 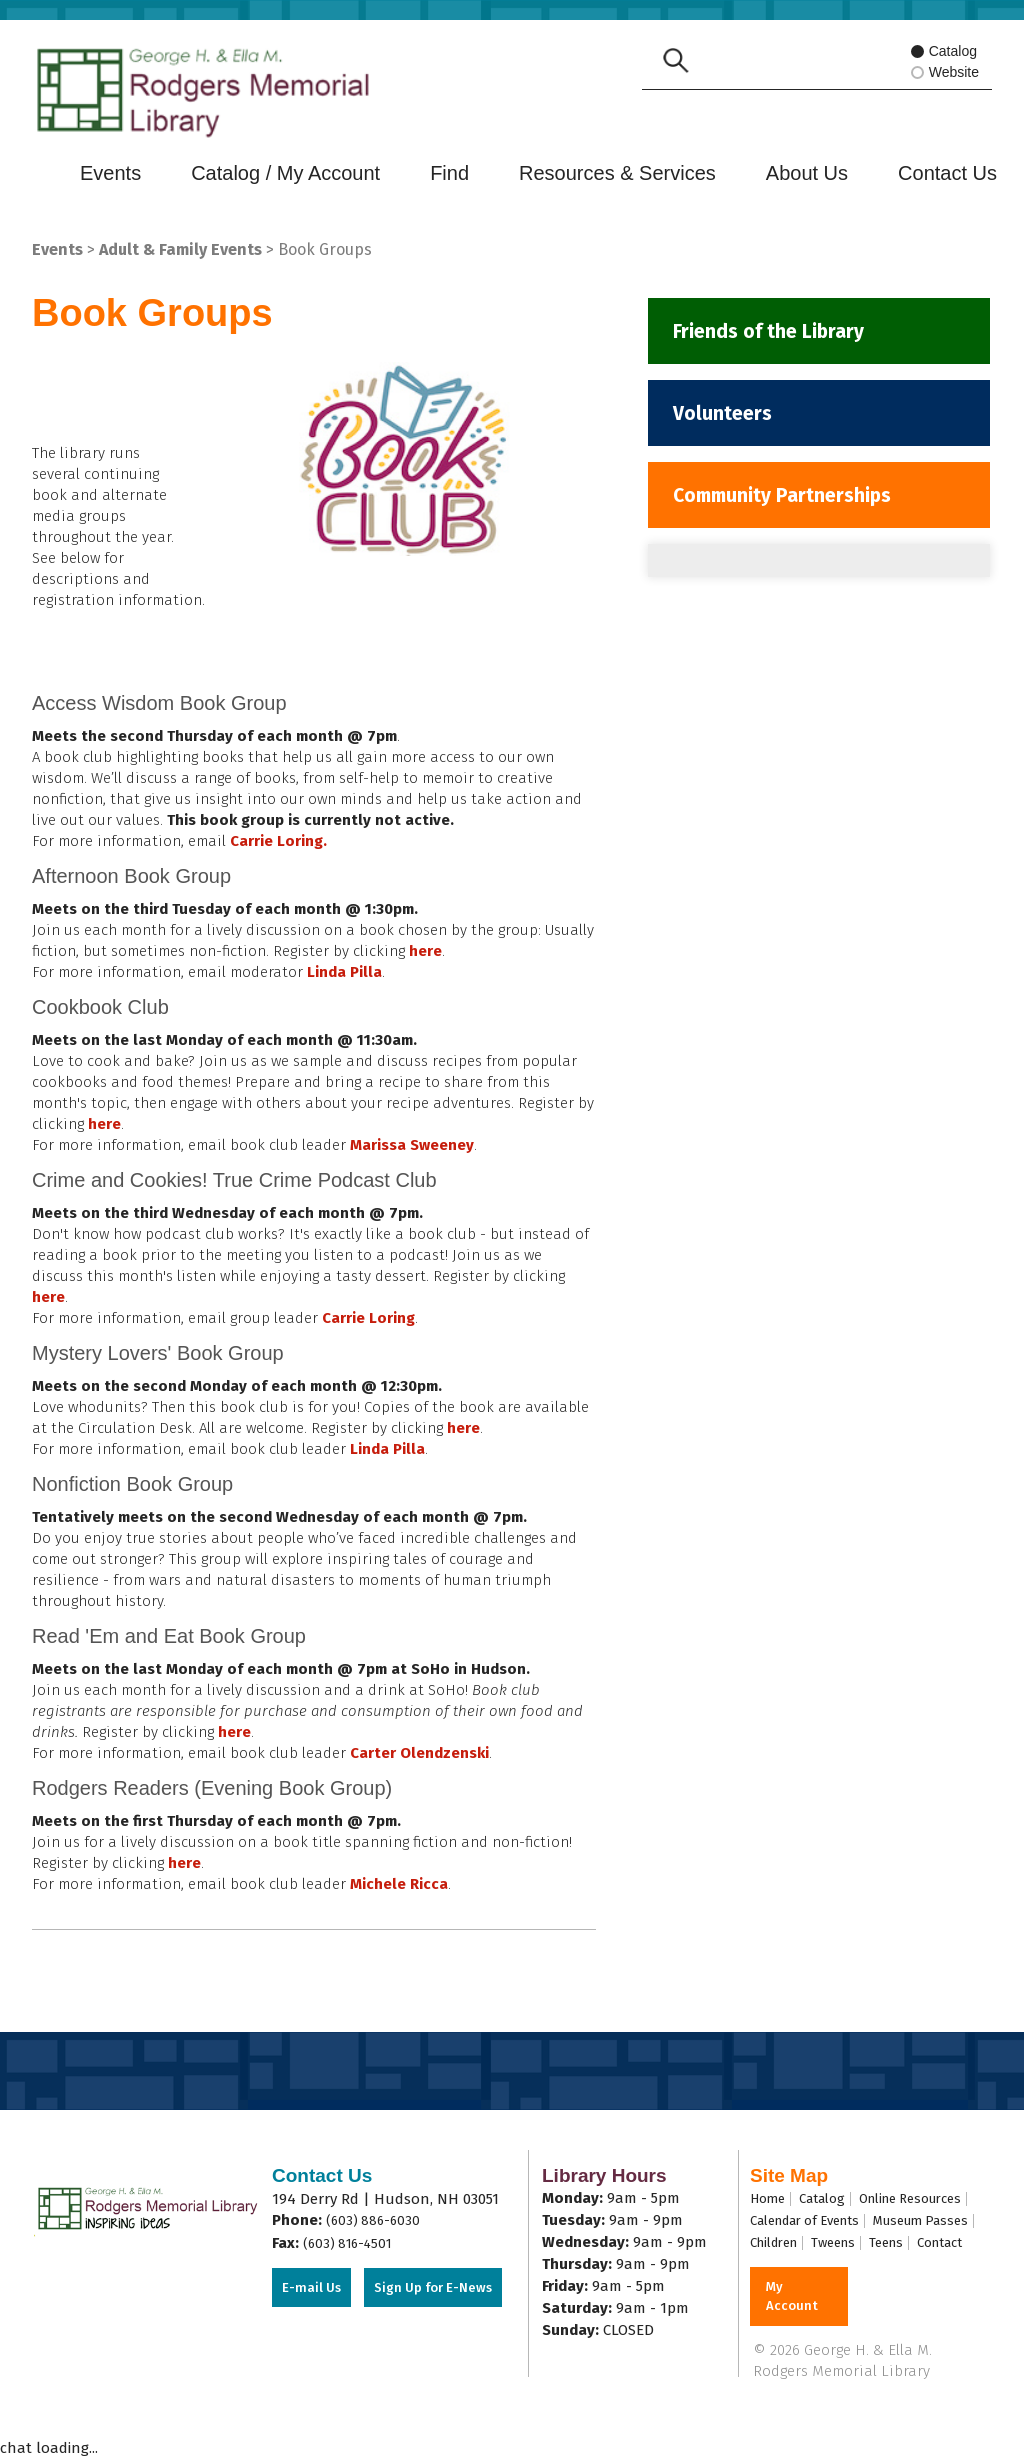 What do you see at coordinates (368, 1318) in the screenshot?
I see `Carrie Loring` at bounding box center [368, 1318].